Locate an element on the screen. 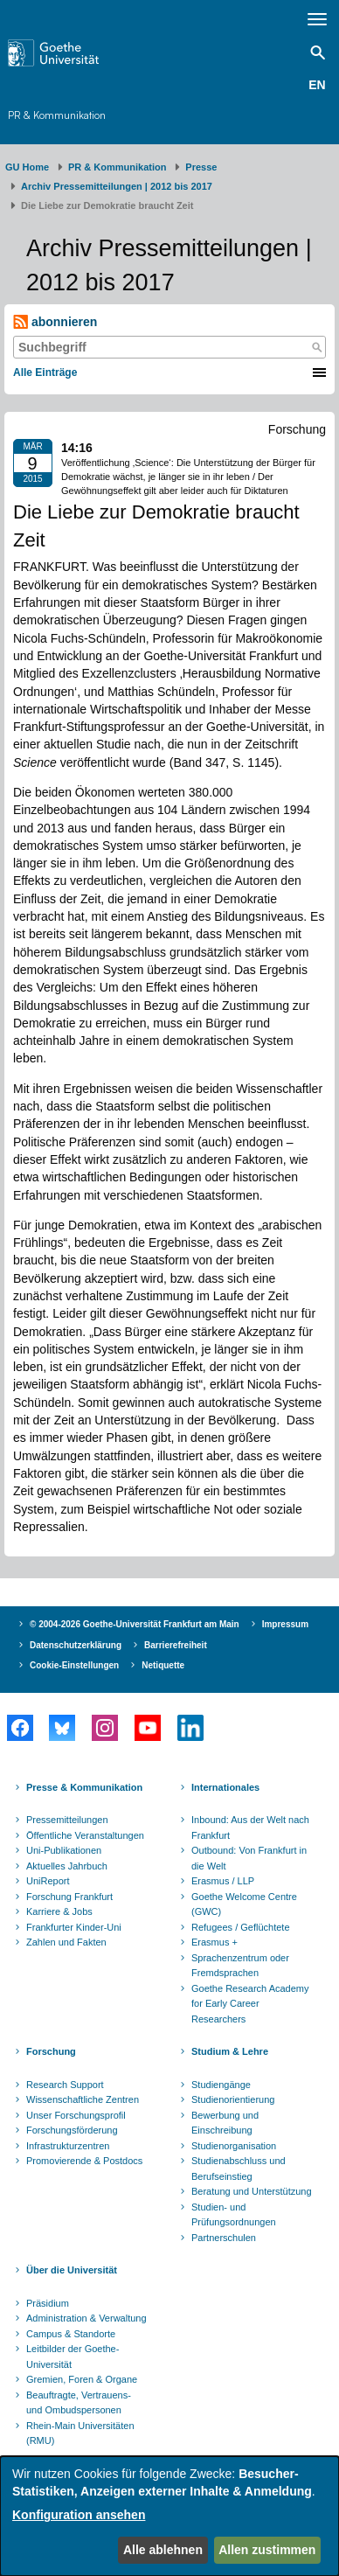 The image size is (339, 2576). Erasmus + is located at coordinates (214, 1942).